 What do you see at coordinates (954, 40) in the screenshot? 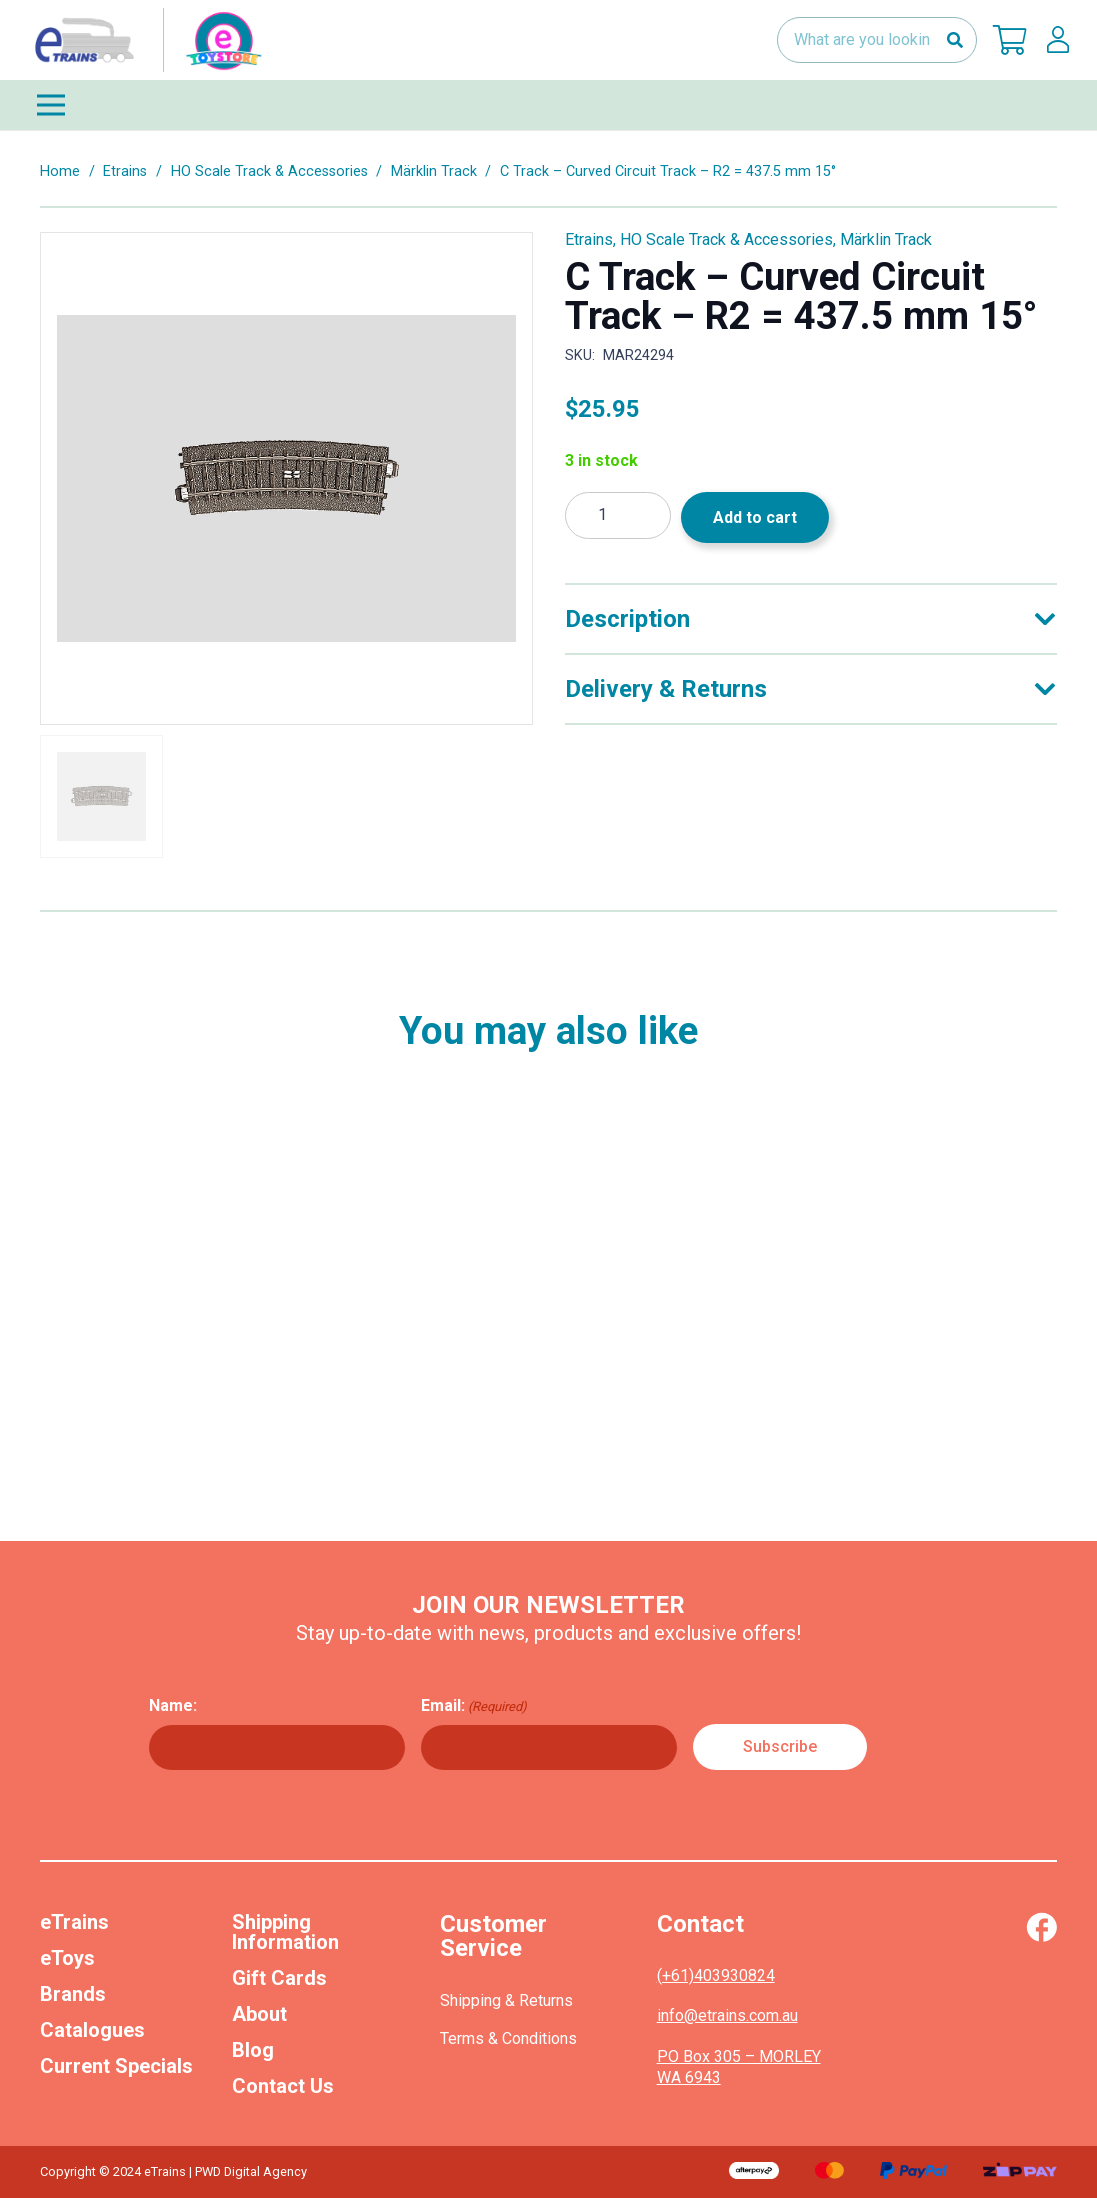
I see `[Search]` at bounding box center [954, 40].